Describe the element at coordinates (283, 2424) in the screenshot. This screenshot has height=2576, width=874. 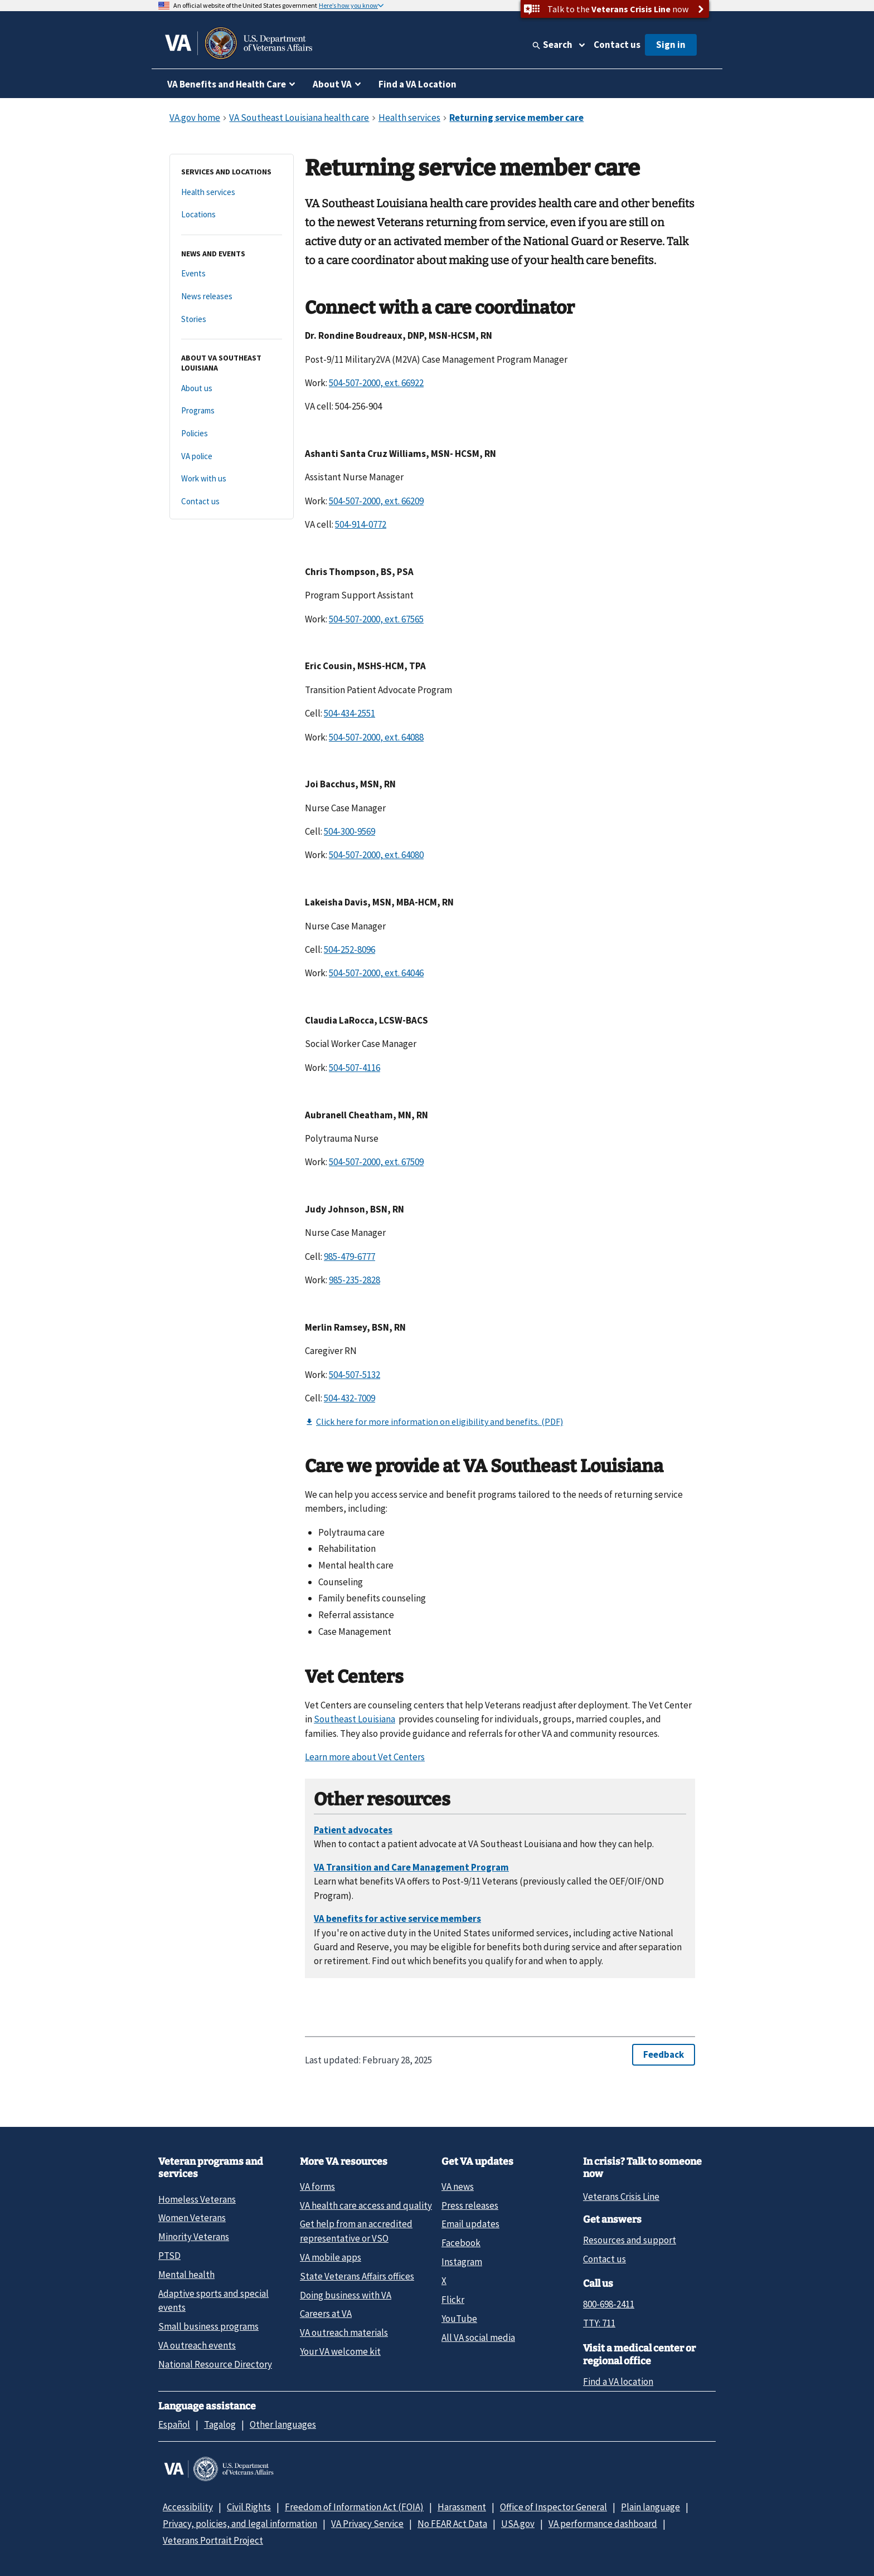
I see `Other languages` at that location.